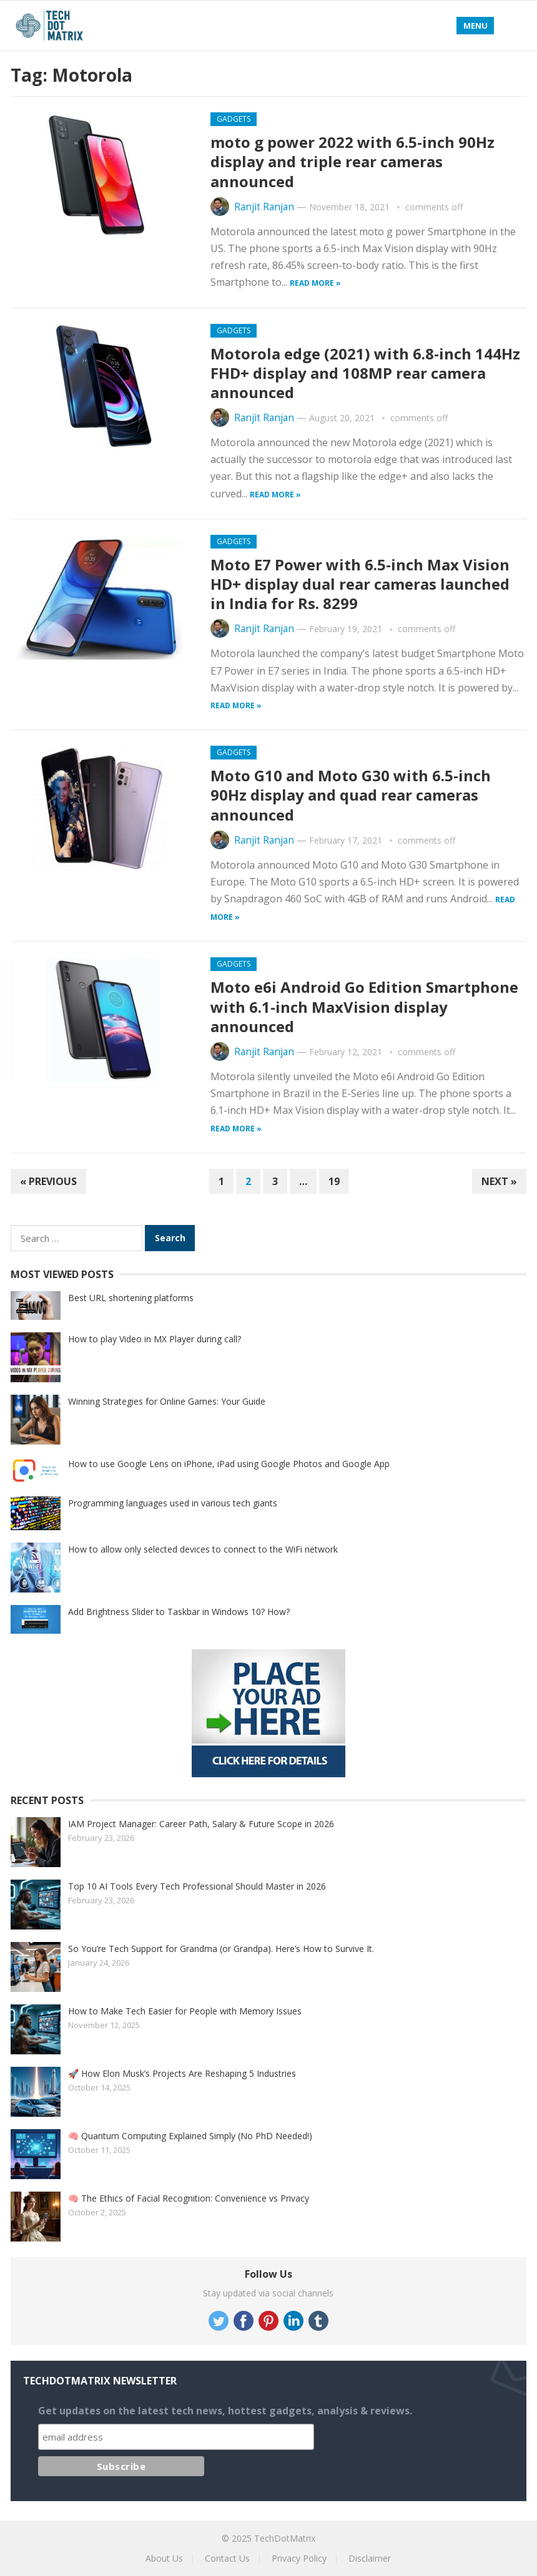 The image size is (537, 2576). Describe the element at coordinates (221, 1948) in the screenshot. I see `So You’re Tech Support for Grandma (or Grandpa). Here’s How to Survive It.` at that location.